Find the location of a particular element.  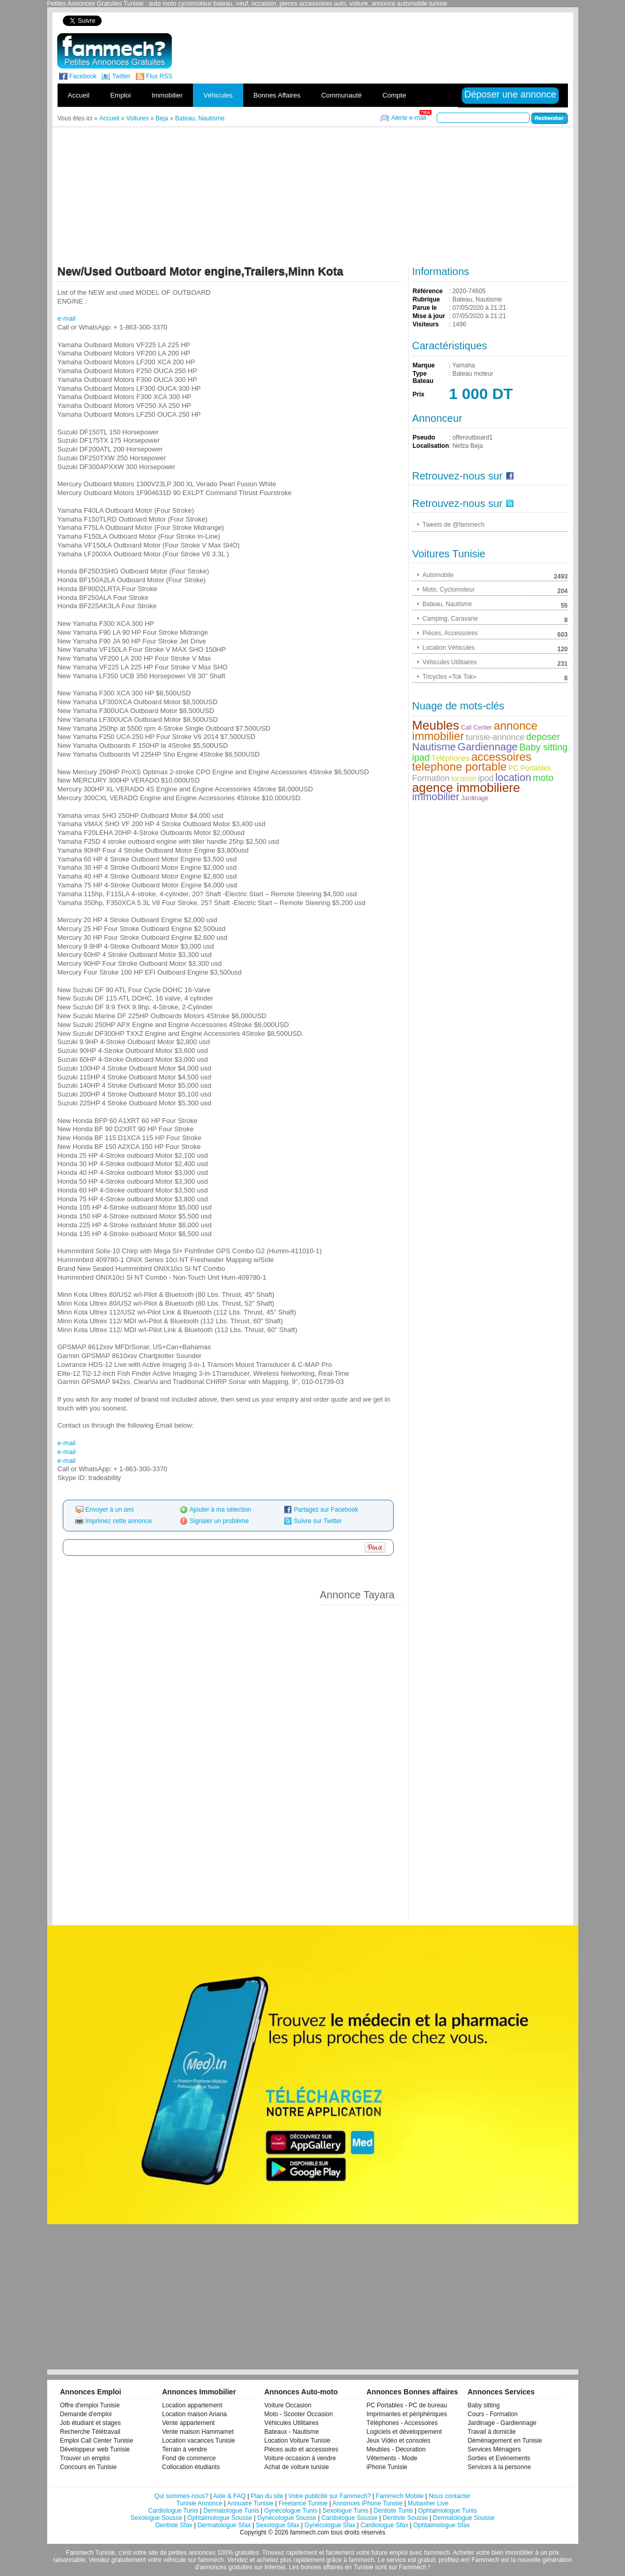

Dermatologue Tunis is located at coordinates (231, 2510).